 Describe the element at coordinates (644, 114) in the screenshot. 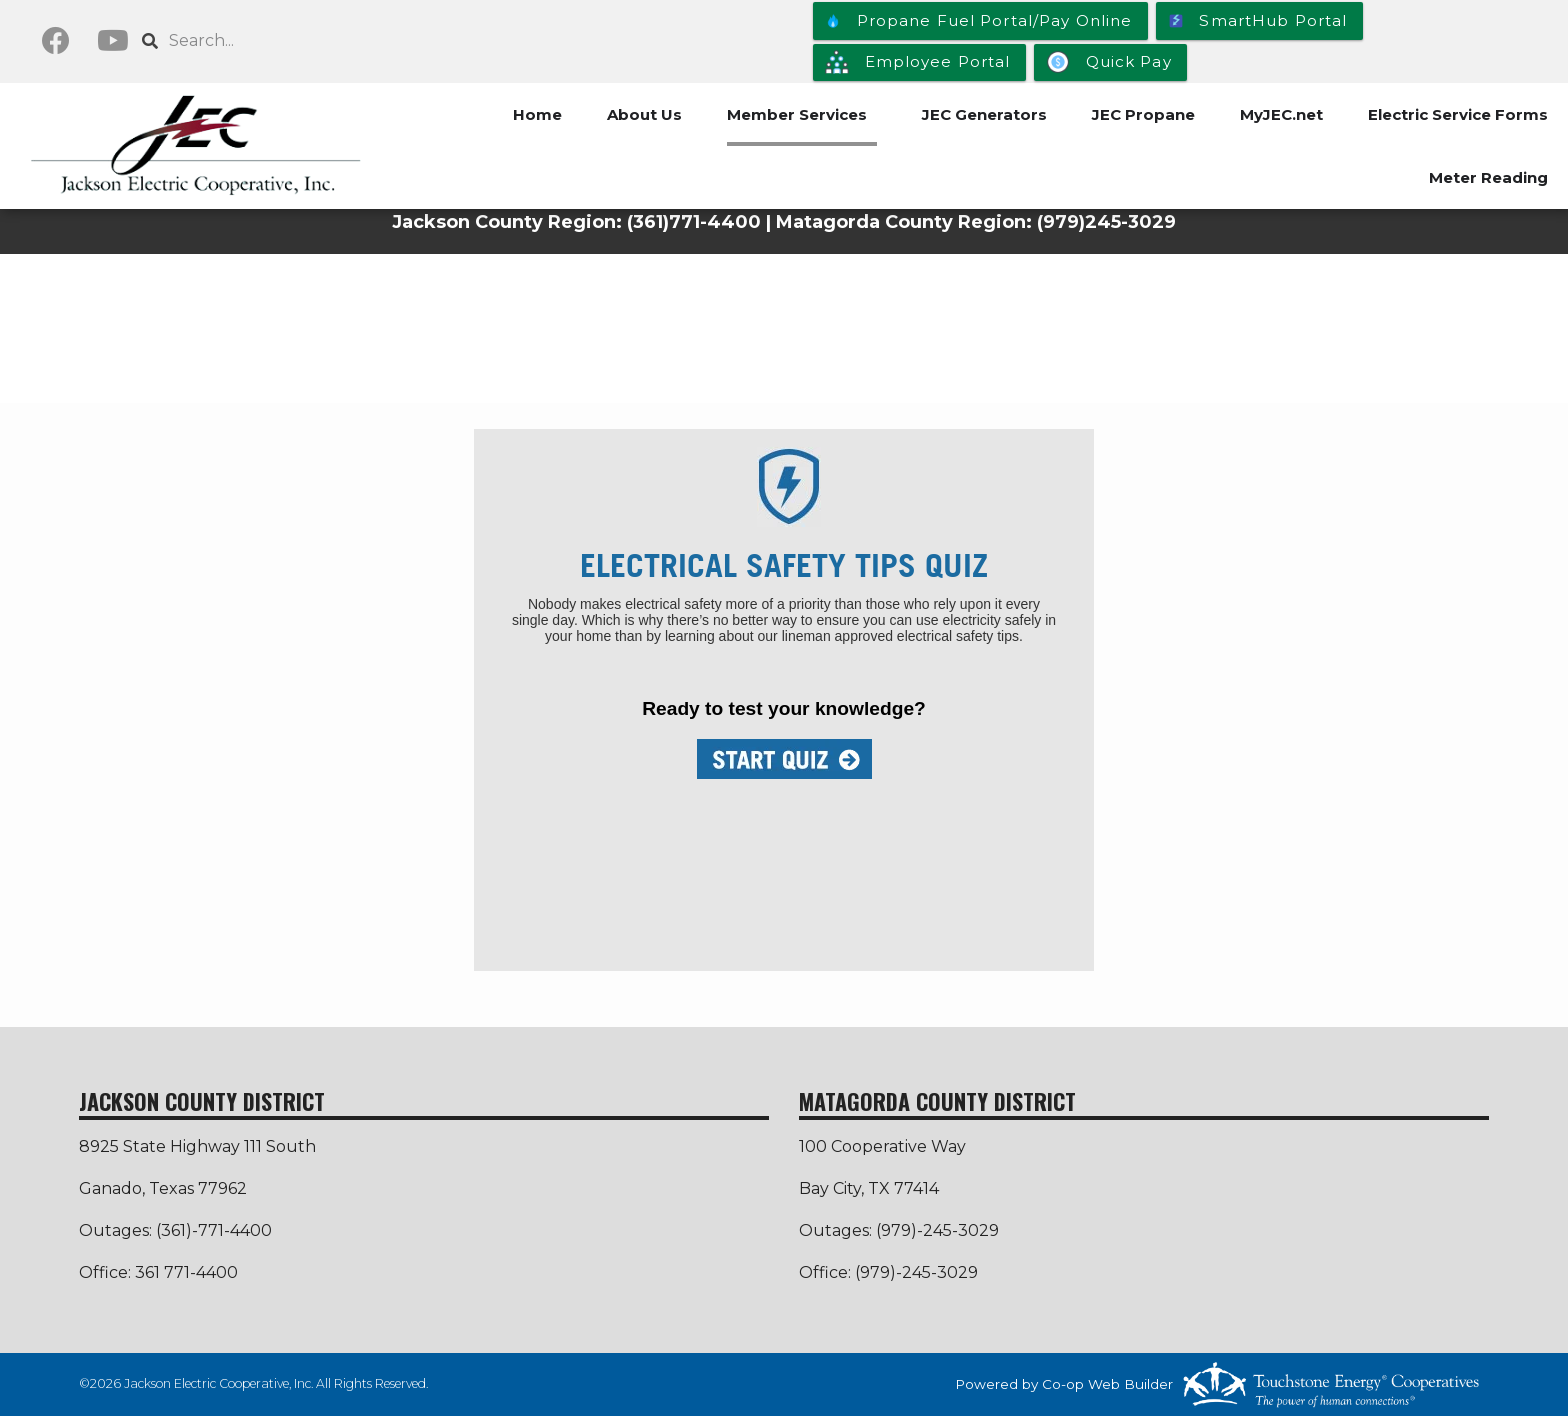

I see `About Us [menuitem]` at that location.